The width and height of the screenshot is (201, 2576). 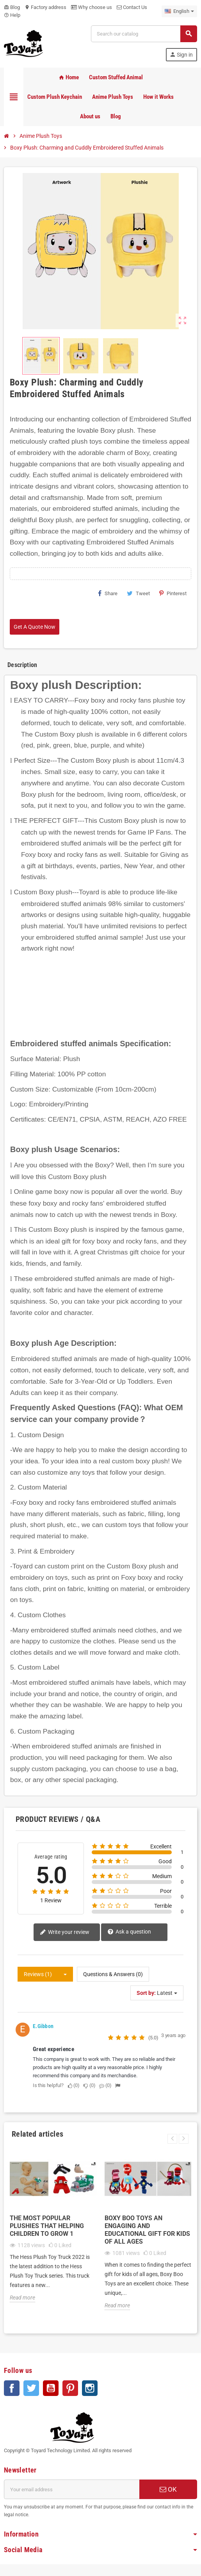 I want to click on Pinterest, so click(x=173, y=593).